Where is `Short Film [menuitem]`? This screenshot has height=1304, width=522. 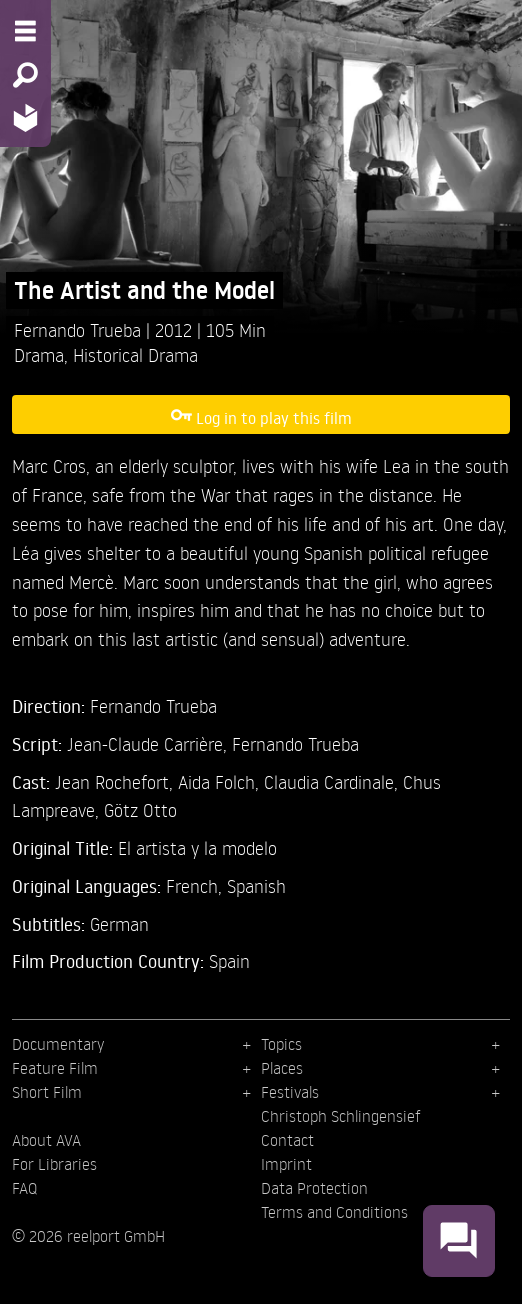
Short Film [menuitem] is located at coordinates (47, 1092).